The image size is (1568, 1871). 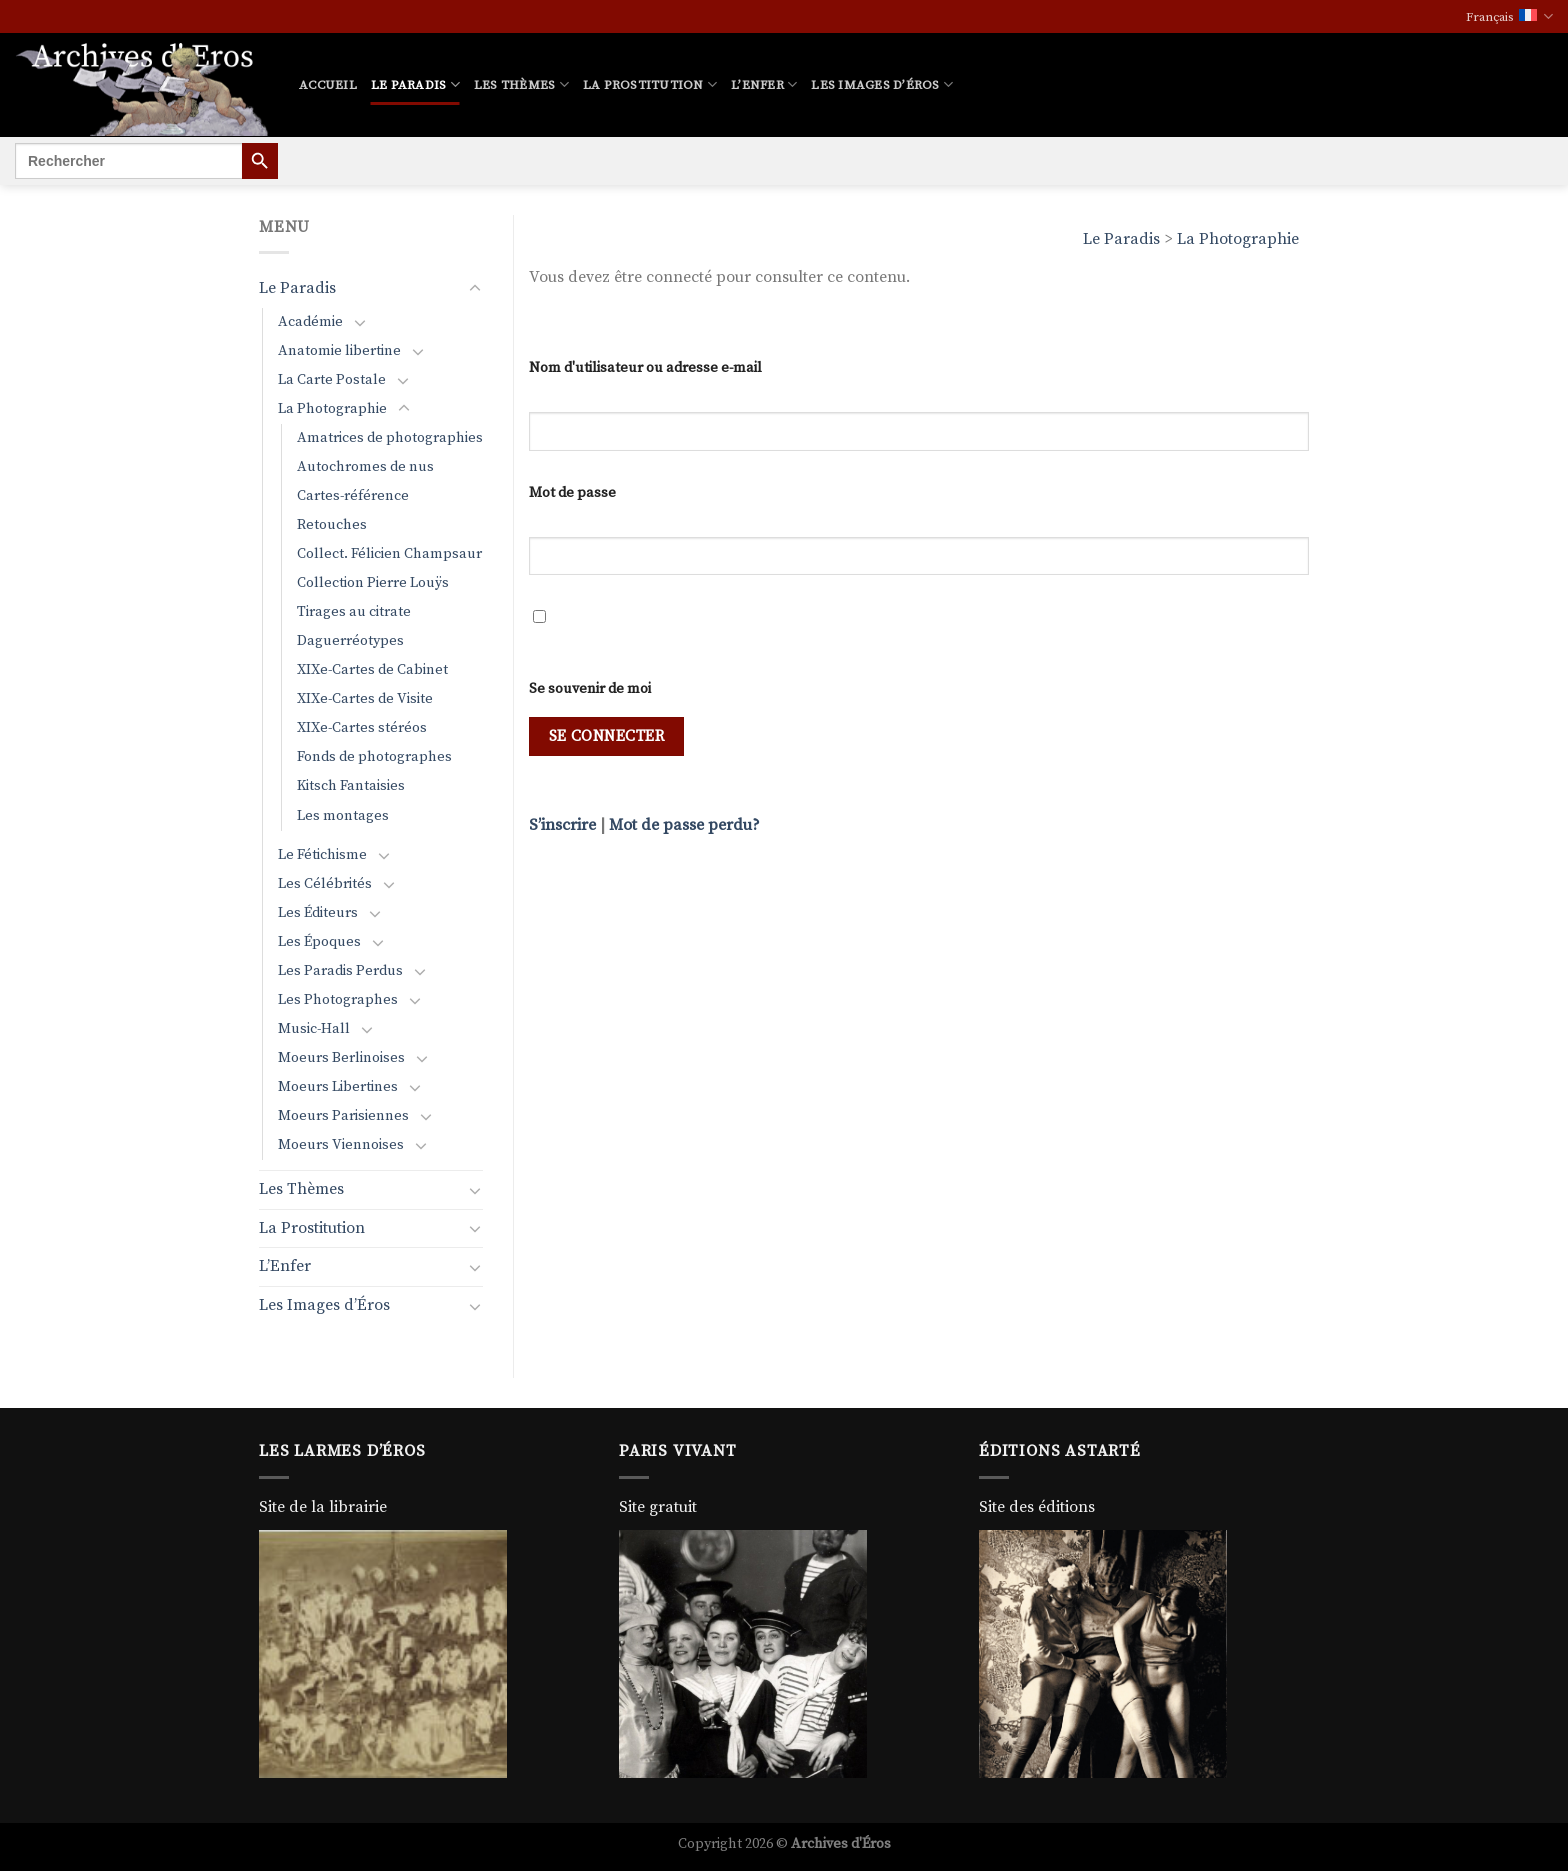 What do you see at coordinates (362, 728) in the screenshot?
I see `XIXe-Cartes stéréos` at bounding box center [362, 728].